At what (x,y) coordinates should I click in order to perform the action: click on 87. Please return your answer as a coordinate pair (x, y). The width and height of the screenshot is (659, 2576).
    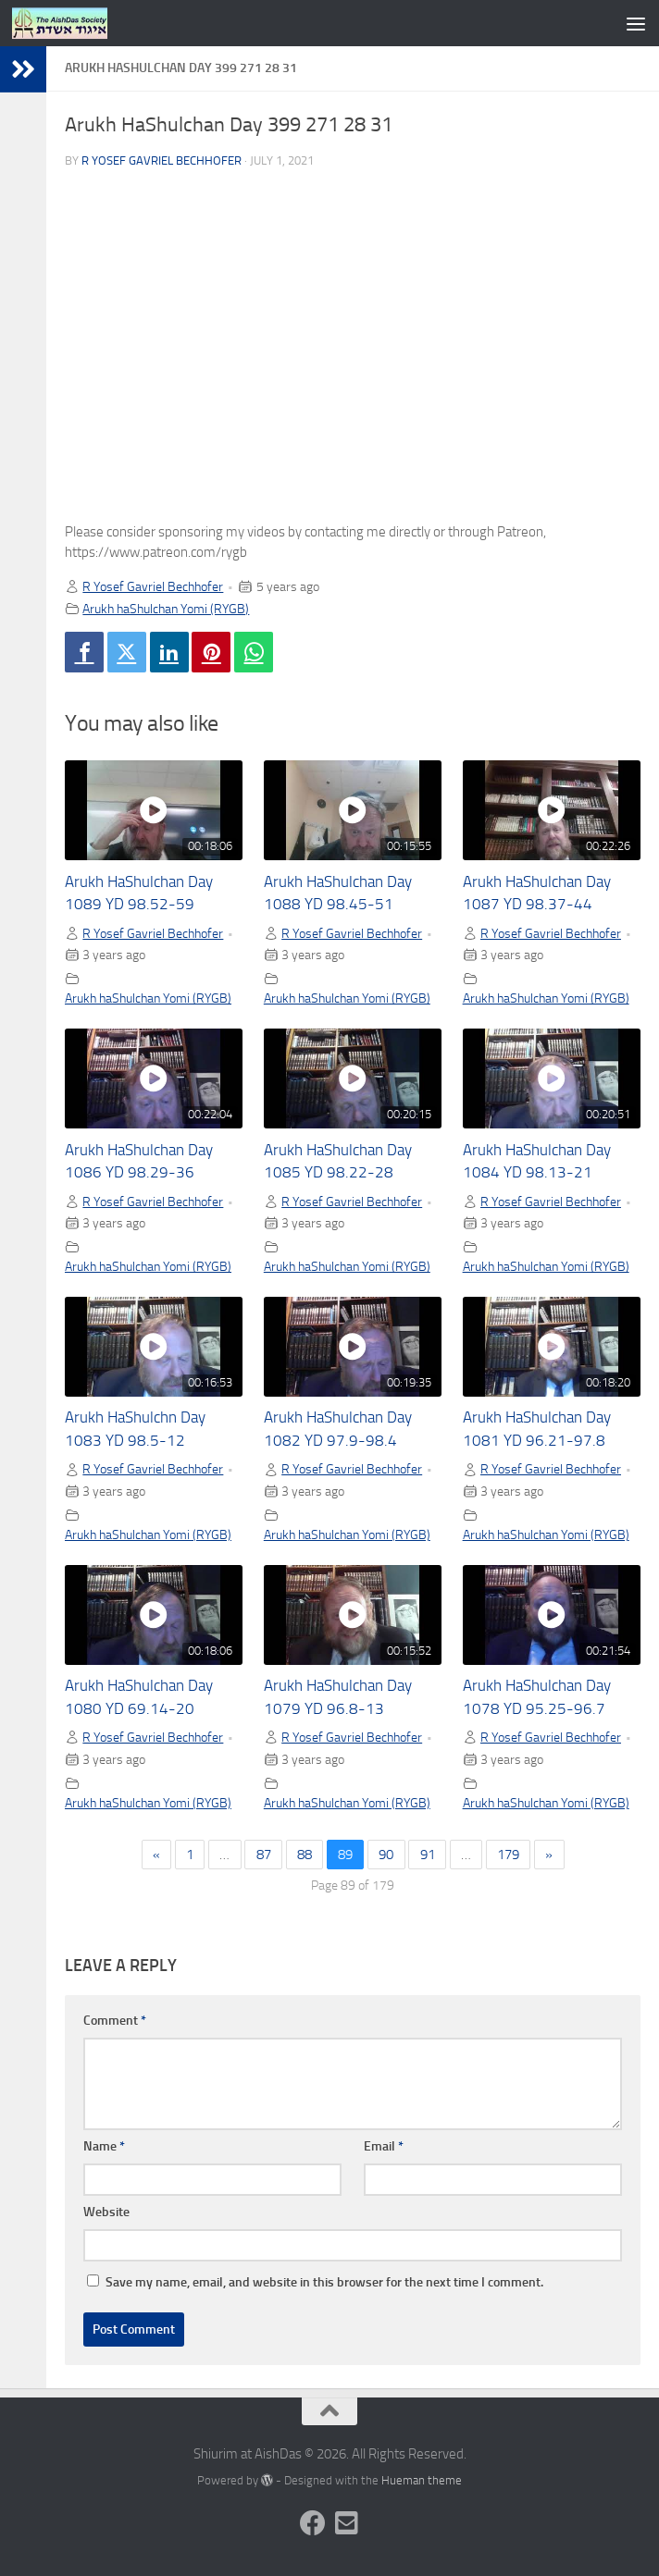
    Looking at the image, I should click on (263, 1854).